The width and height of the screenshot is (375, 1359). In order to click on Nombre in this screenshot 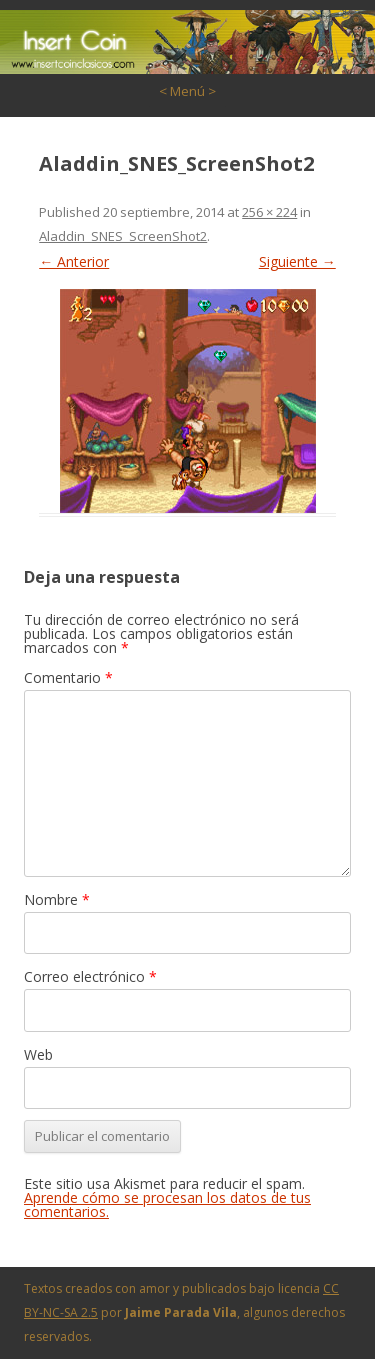, I will do `click(57, 899)`.